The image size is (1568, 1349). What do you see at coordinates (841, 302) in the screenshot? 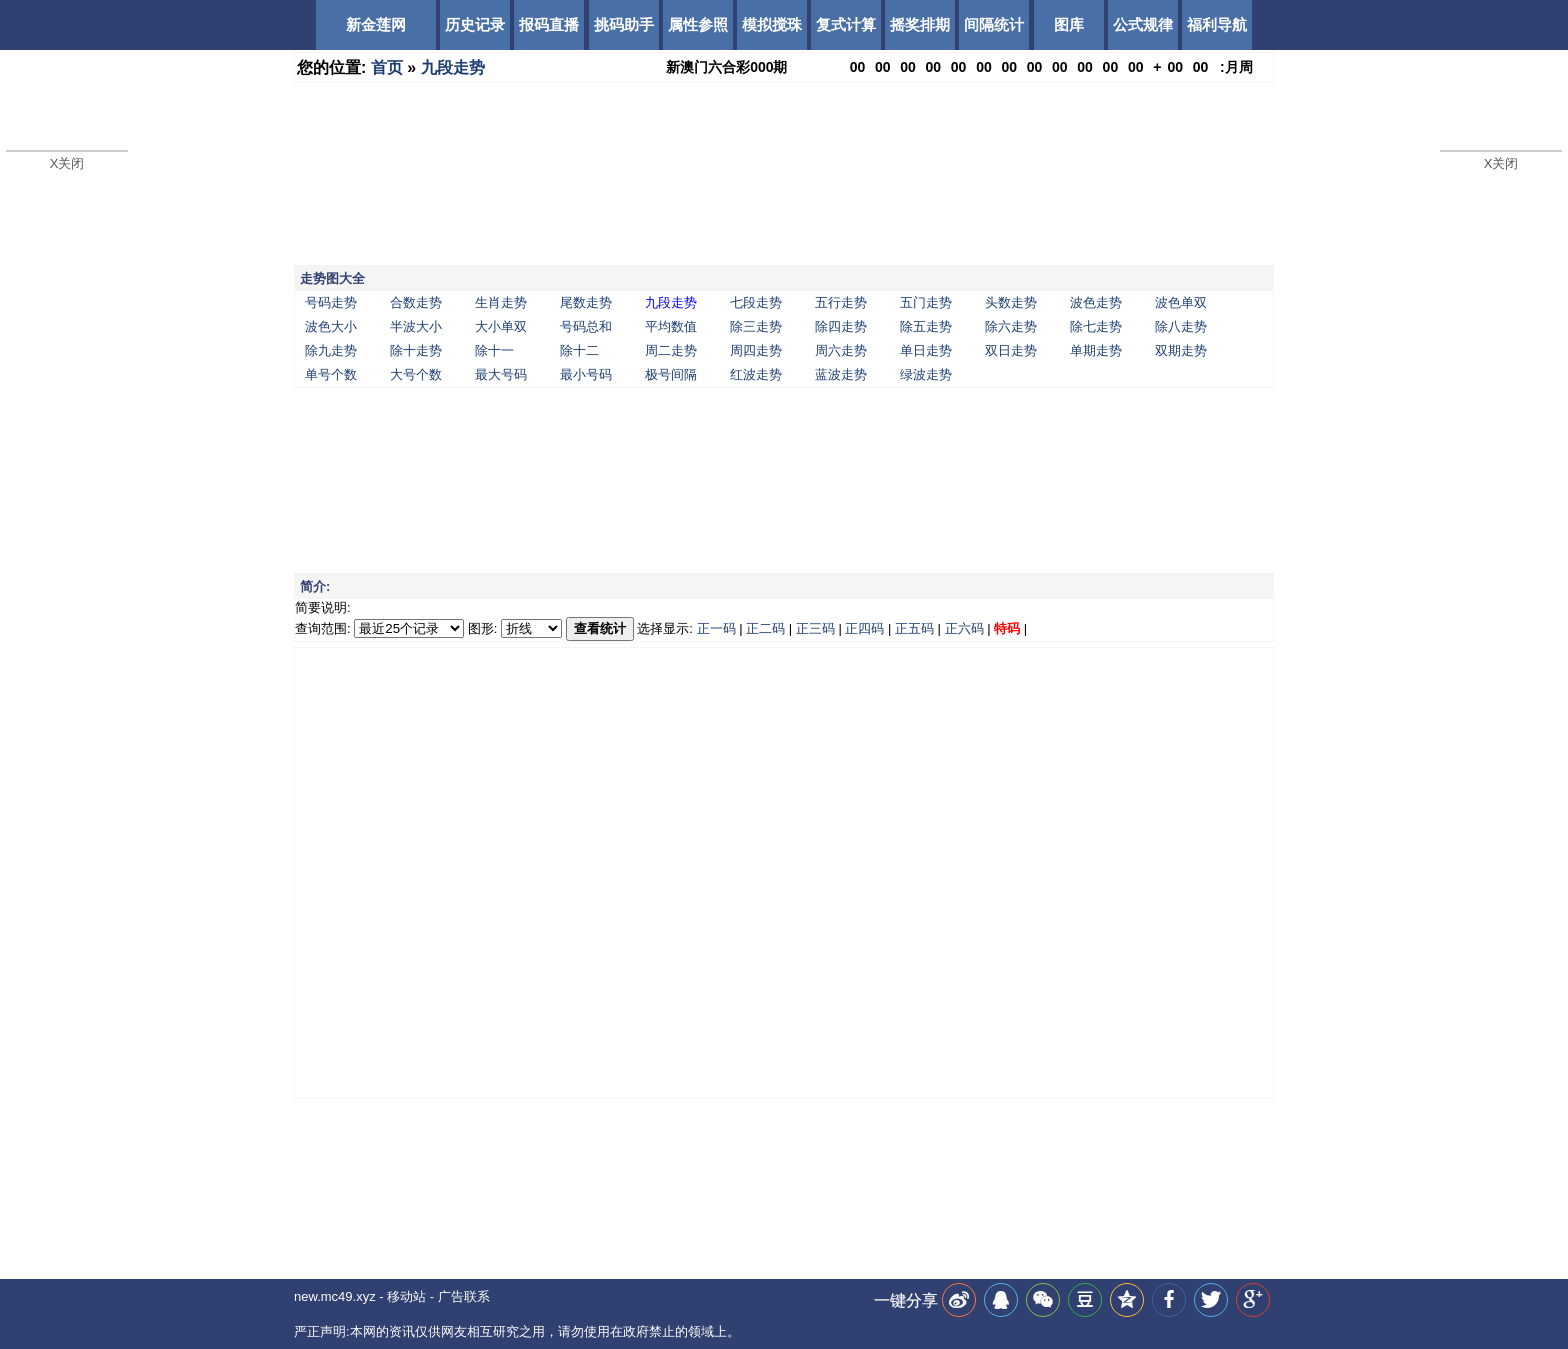
I see `五行走势` at bounding box center [841, 302].